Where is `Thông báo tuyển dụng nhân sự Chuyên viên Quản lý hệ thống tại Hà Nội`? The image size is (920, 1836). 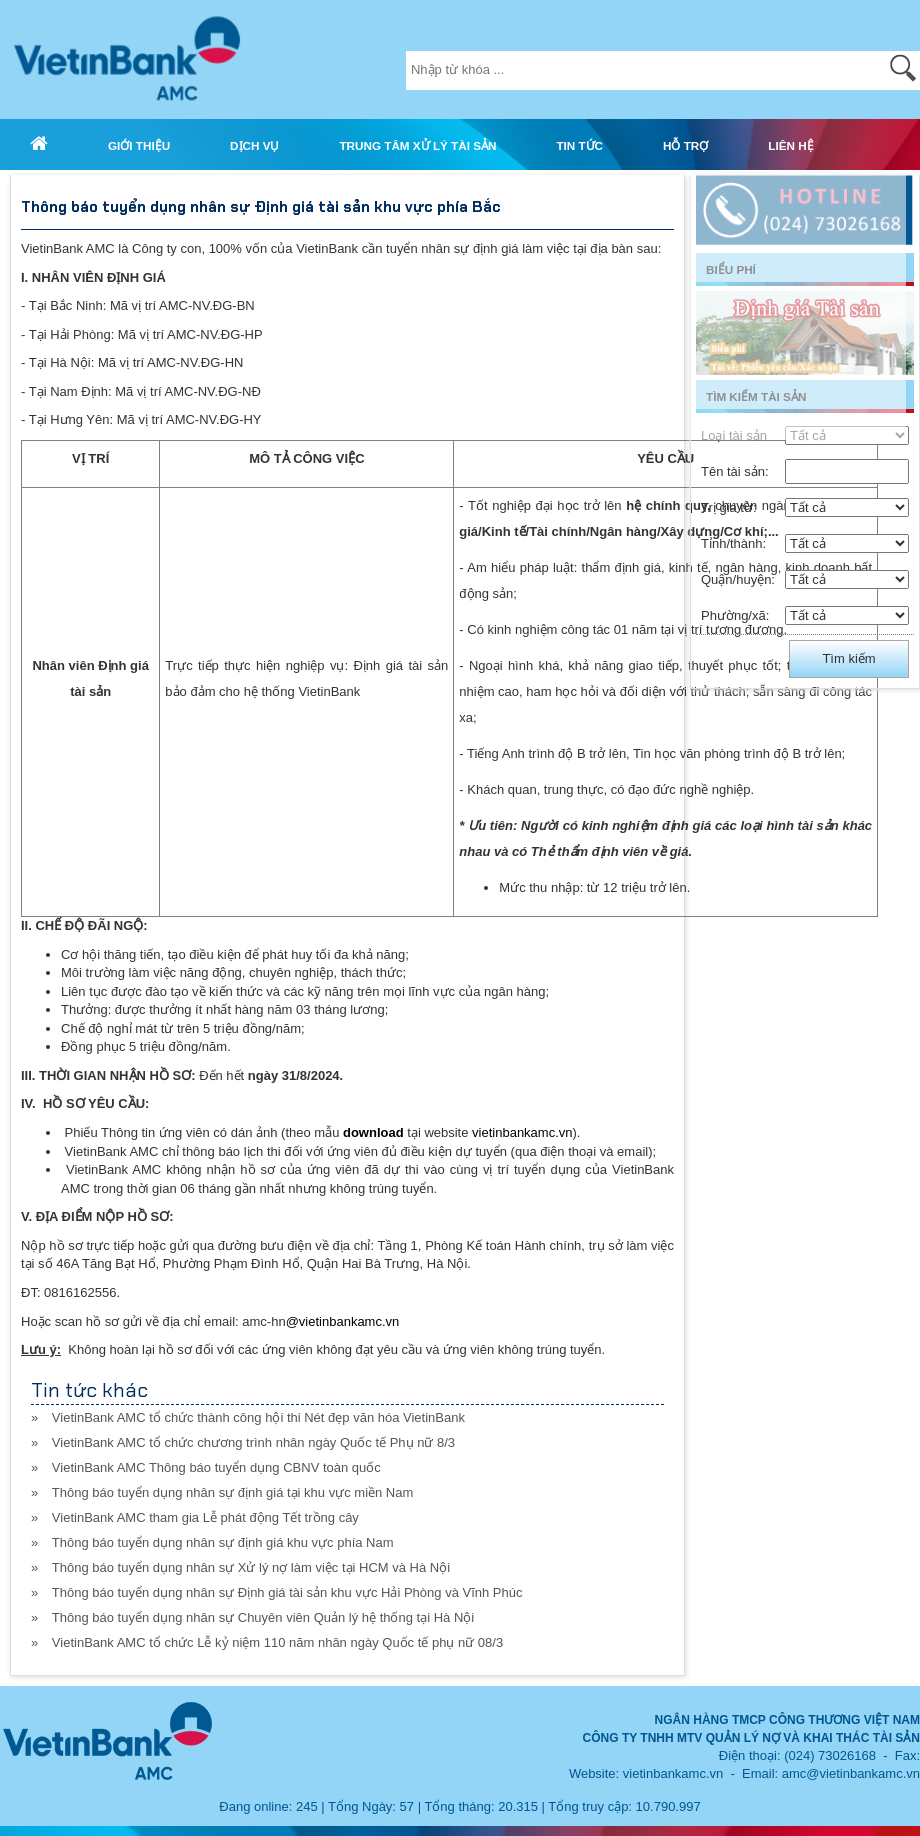
Thông báo tuyển dụng nhân sự Chuyên viên Quản lý hệ thống tại Hà Nội is located at coordinates (263, 1617).